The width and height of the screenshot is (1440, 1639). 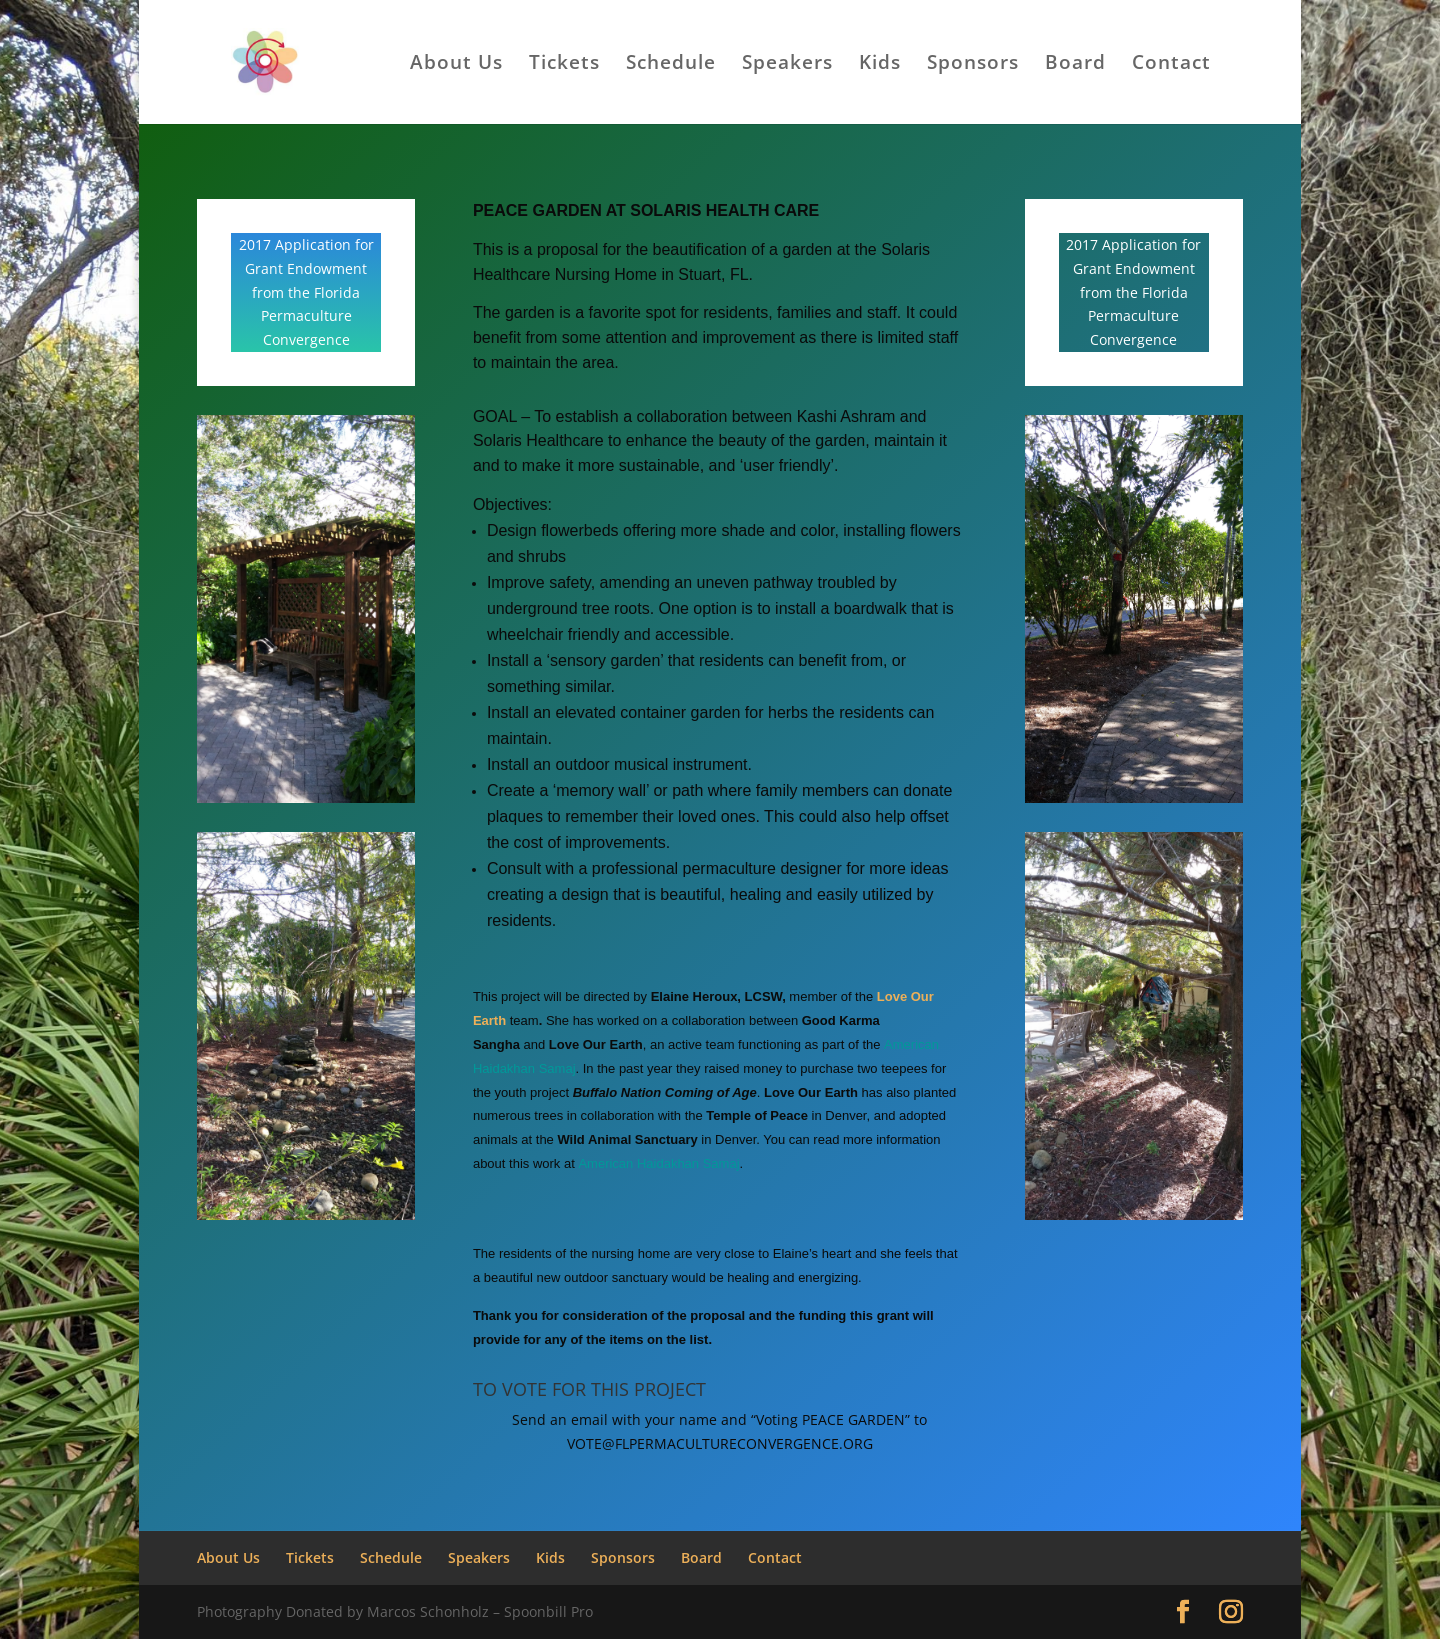 I want to click on Tickets, so click(x=564, y=65).